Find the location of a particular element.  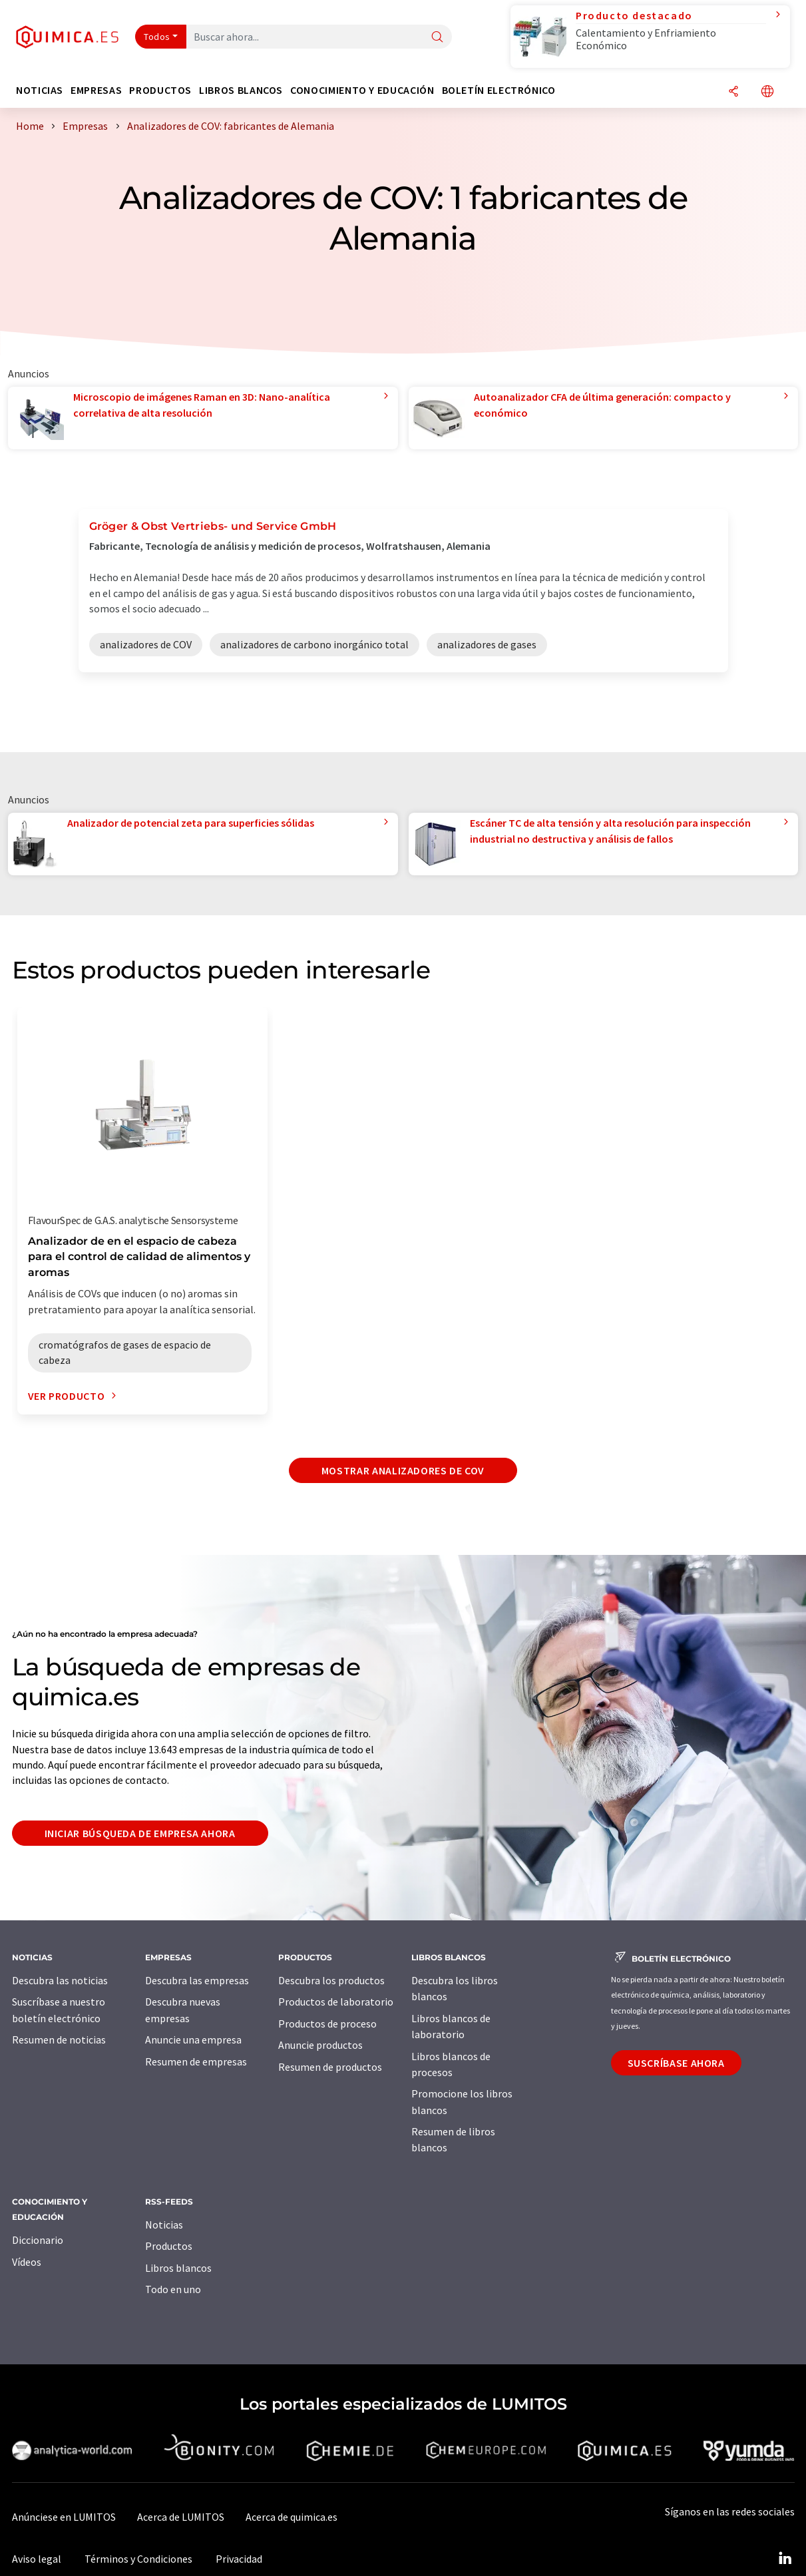

[Cambiar de idioma] is located at coordinates (767, 92).